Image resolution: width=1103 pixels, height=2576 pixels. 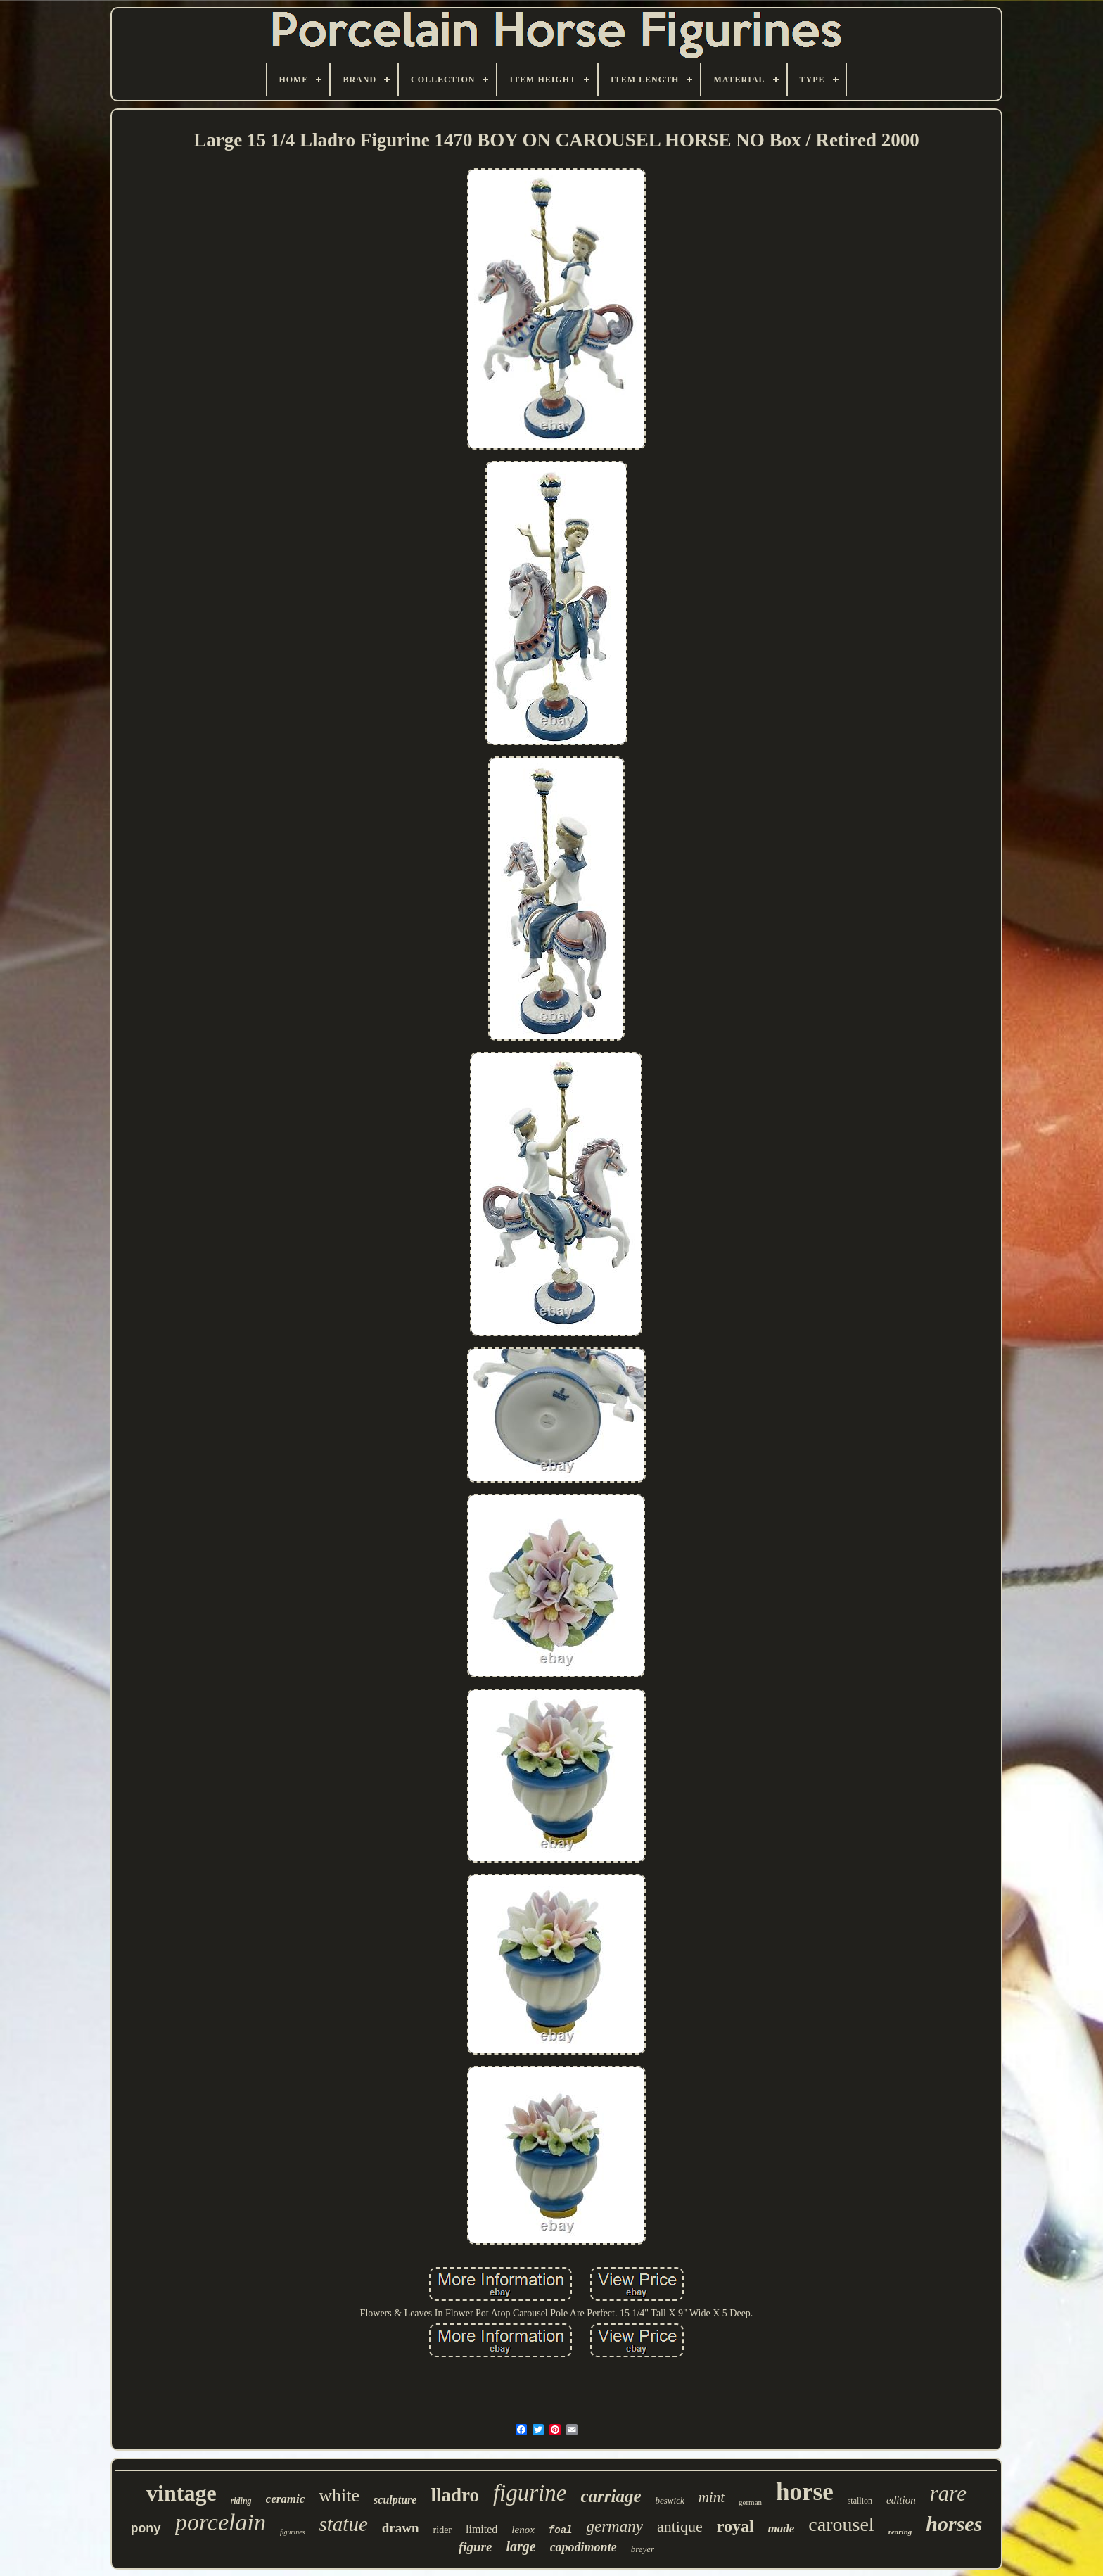 What do you see at coordinates (670, 2500) in the screenshot?
I see `beswick` at bounding box center [670, 2500].